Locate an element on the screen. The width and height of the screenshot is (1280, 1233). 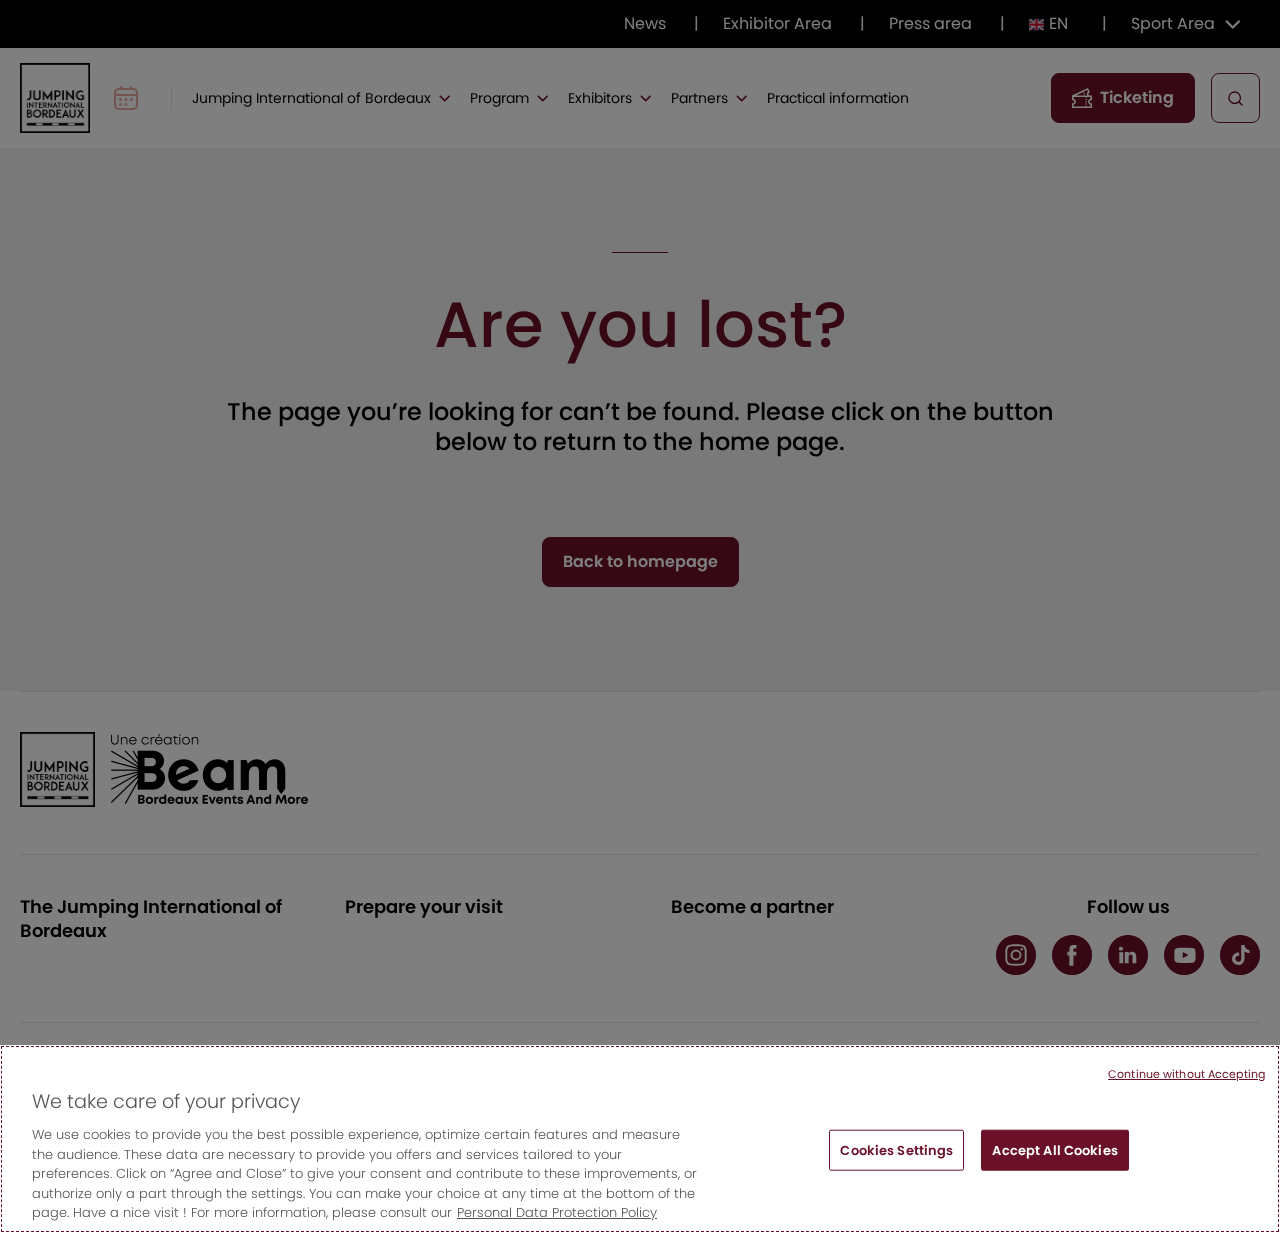
[region] is located at coordinates (640, 1139).